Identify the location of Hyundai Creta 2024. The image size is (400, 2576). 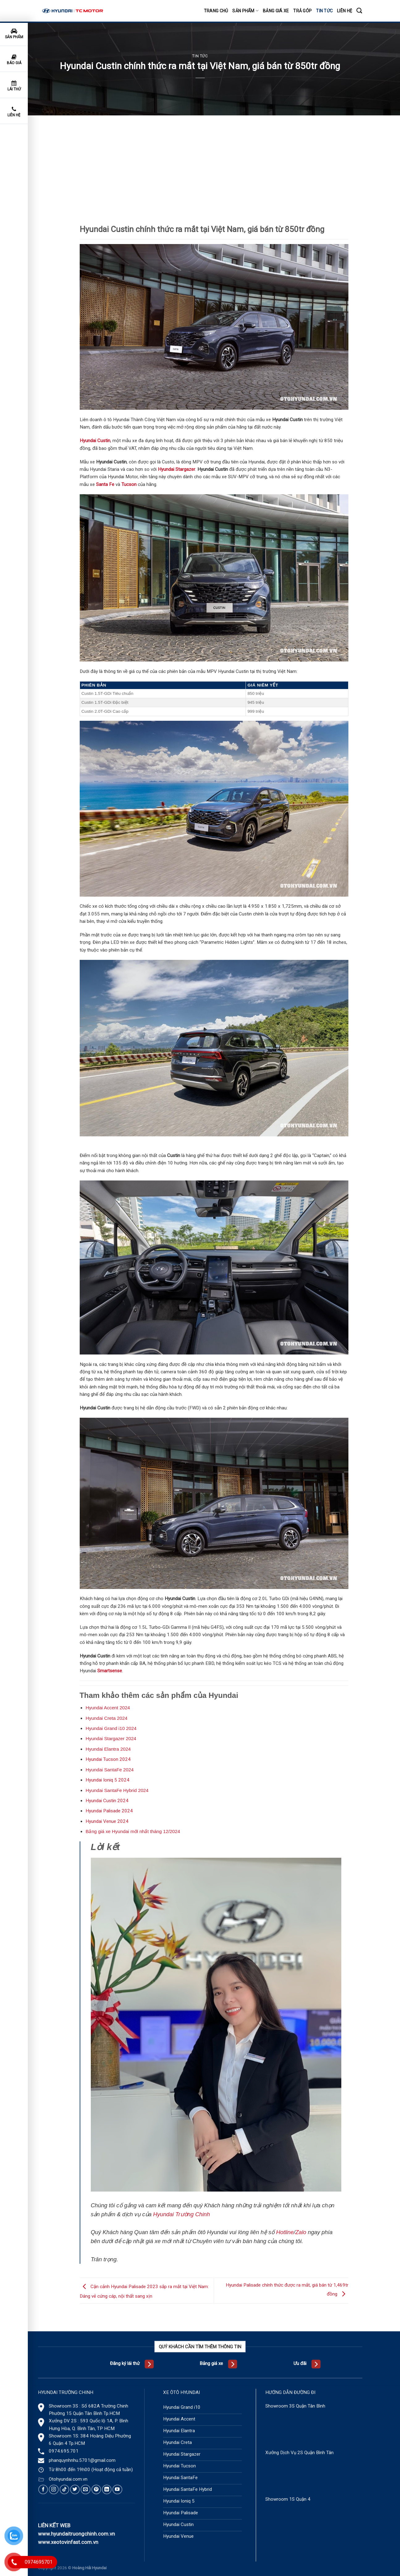
(106, 1718).